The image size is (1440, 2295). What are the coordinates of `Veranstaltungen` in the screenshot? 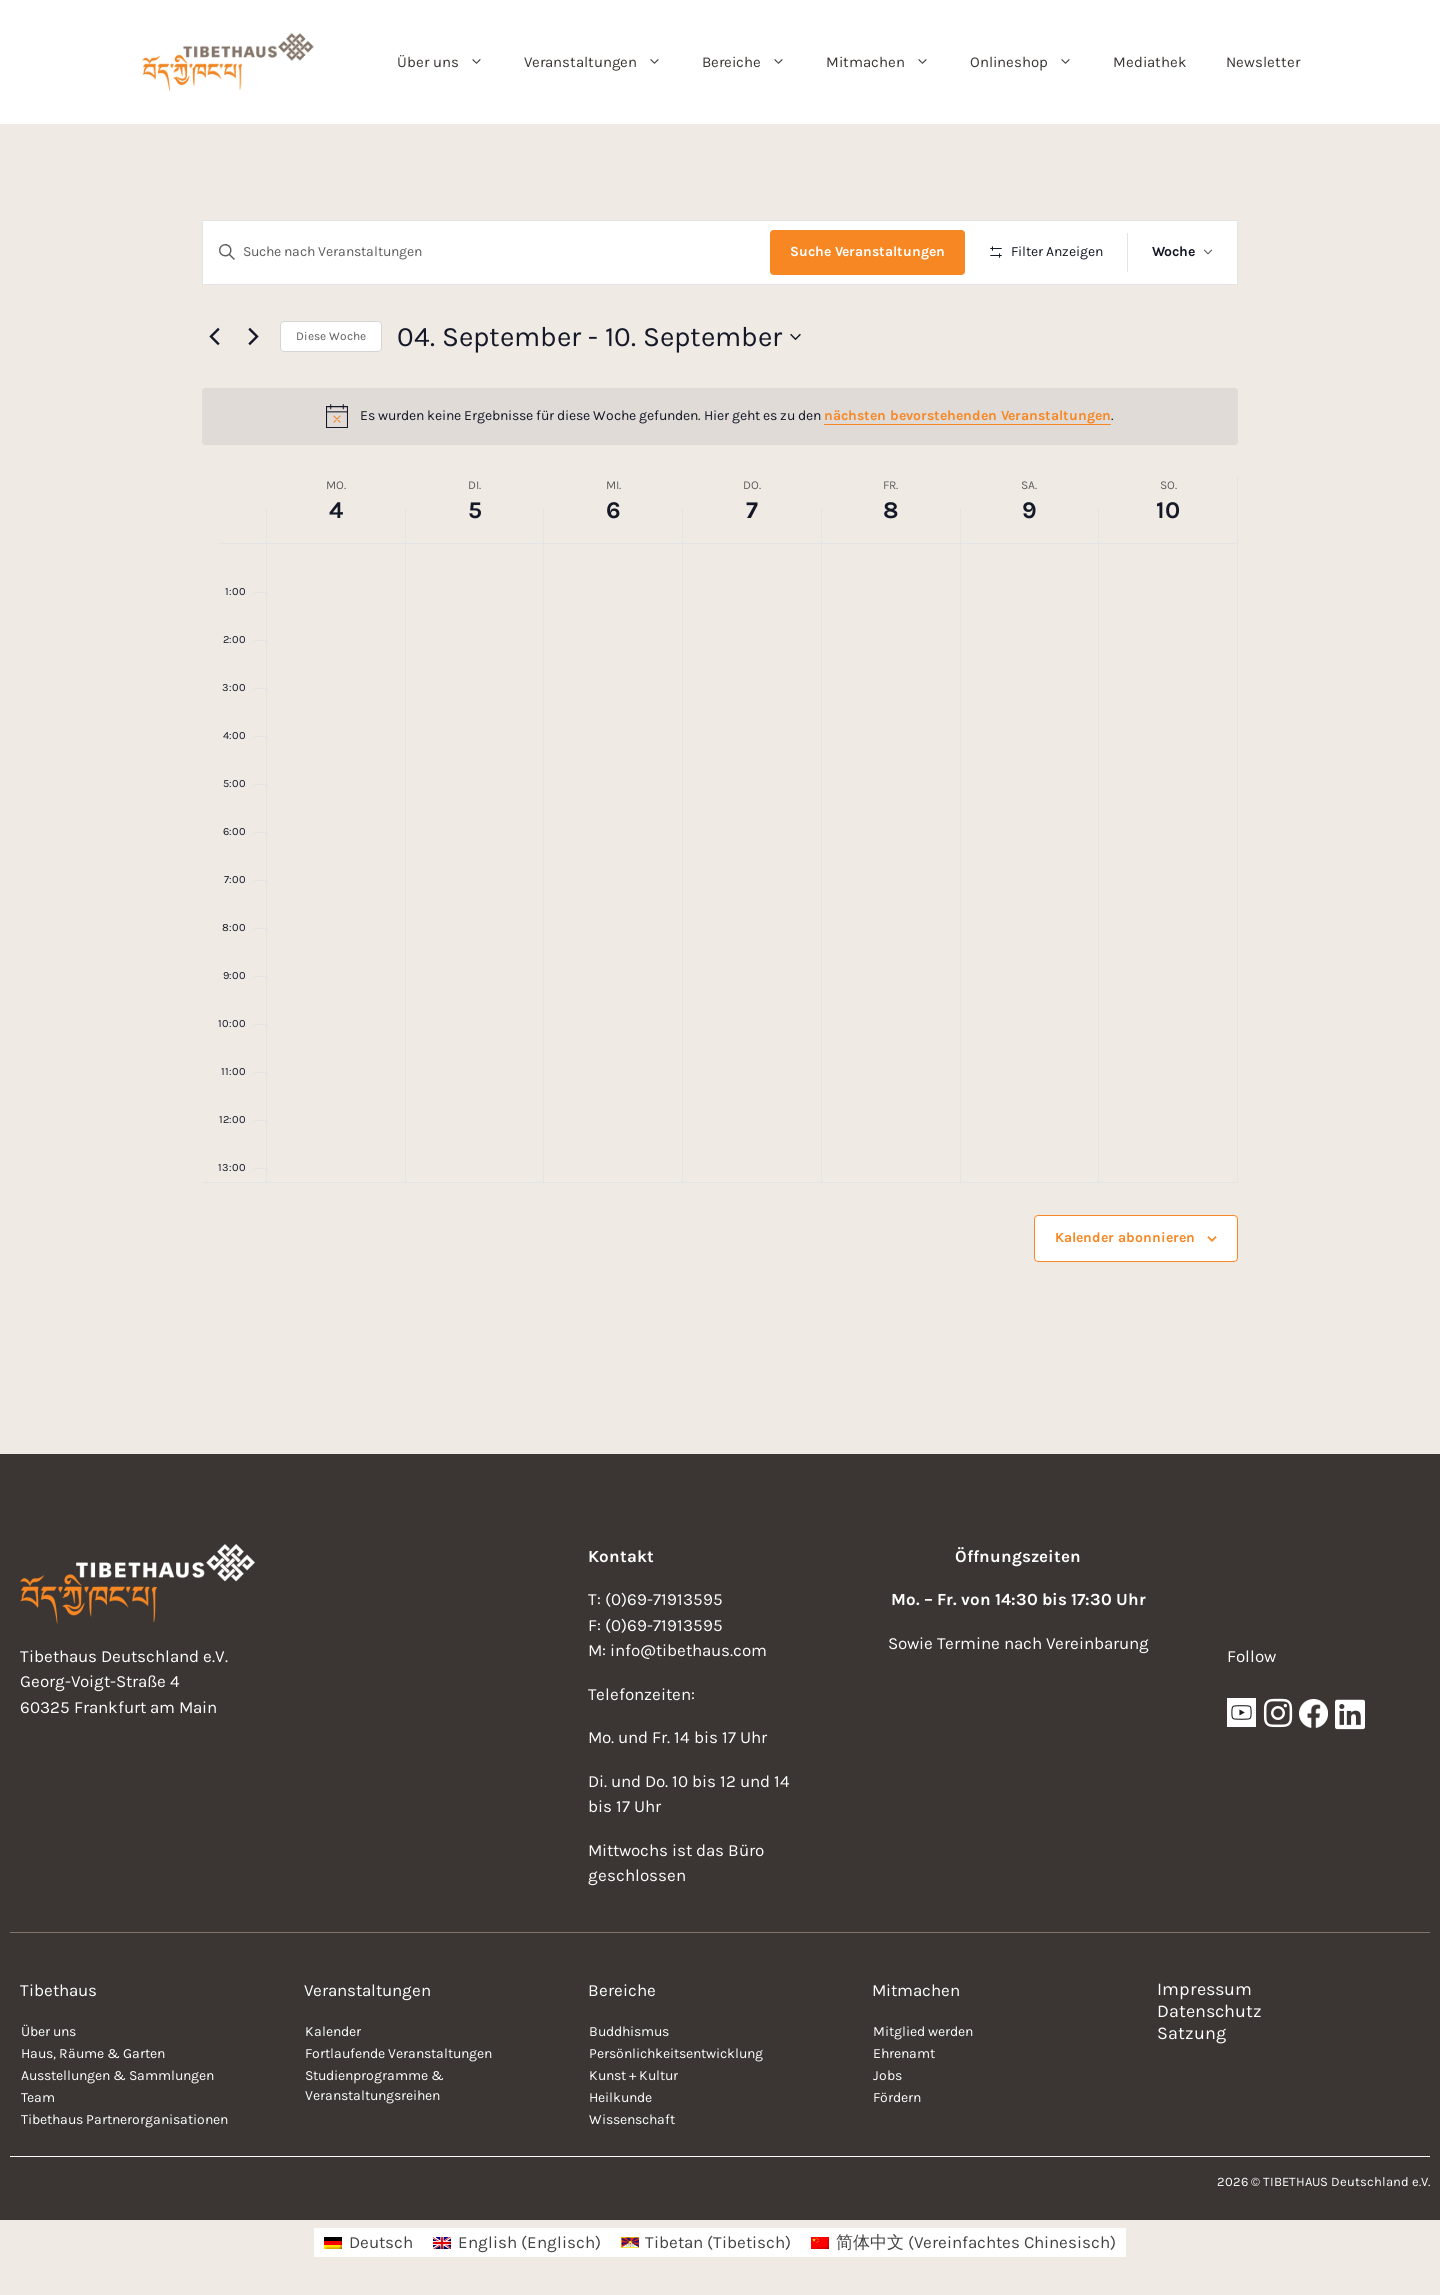 It's located at (603, 62).